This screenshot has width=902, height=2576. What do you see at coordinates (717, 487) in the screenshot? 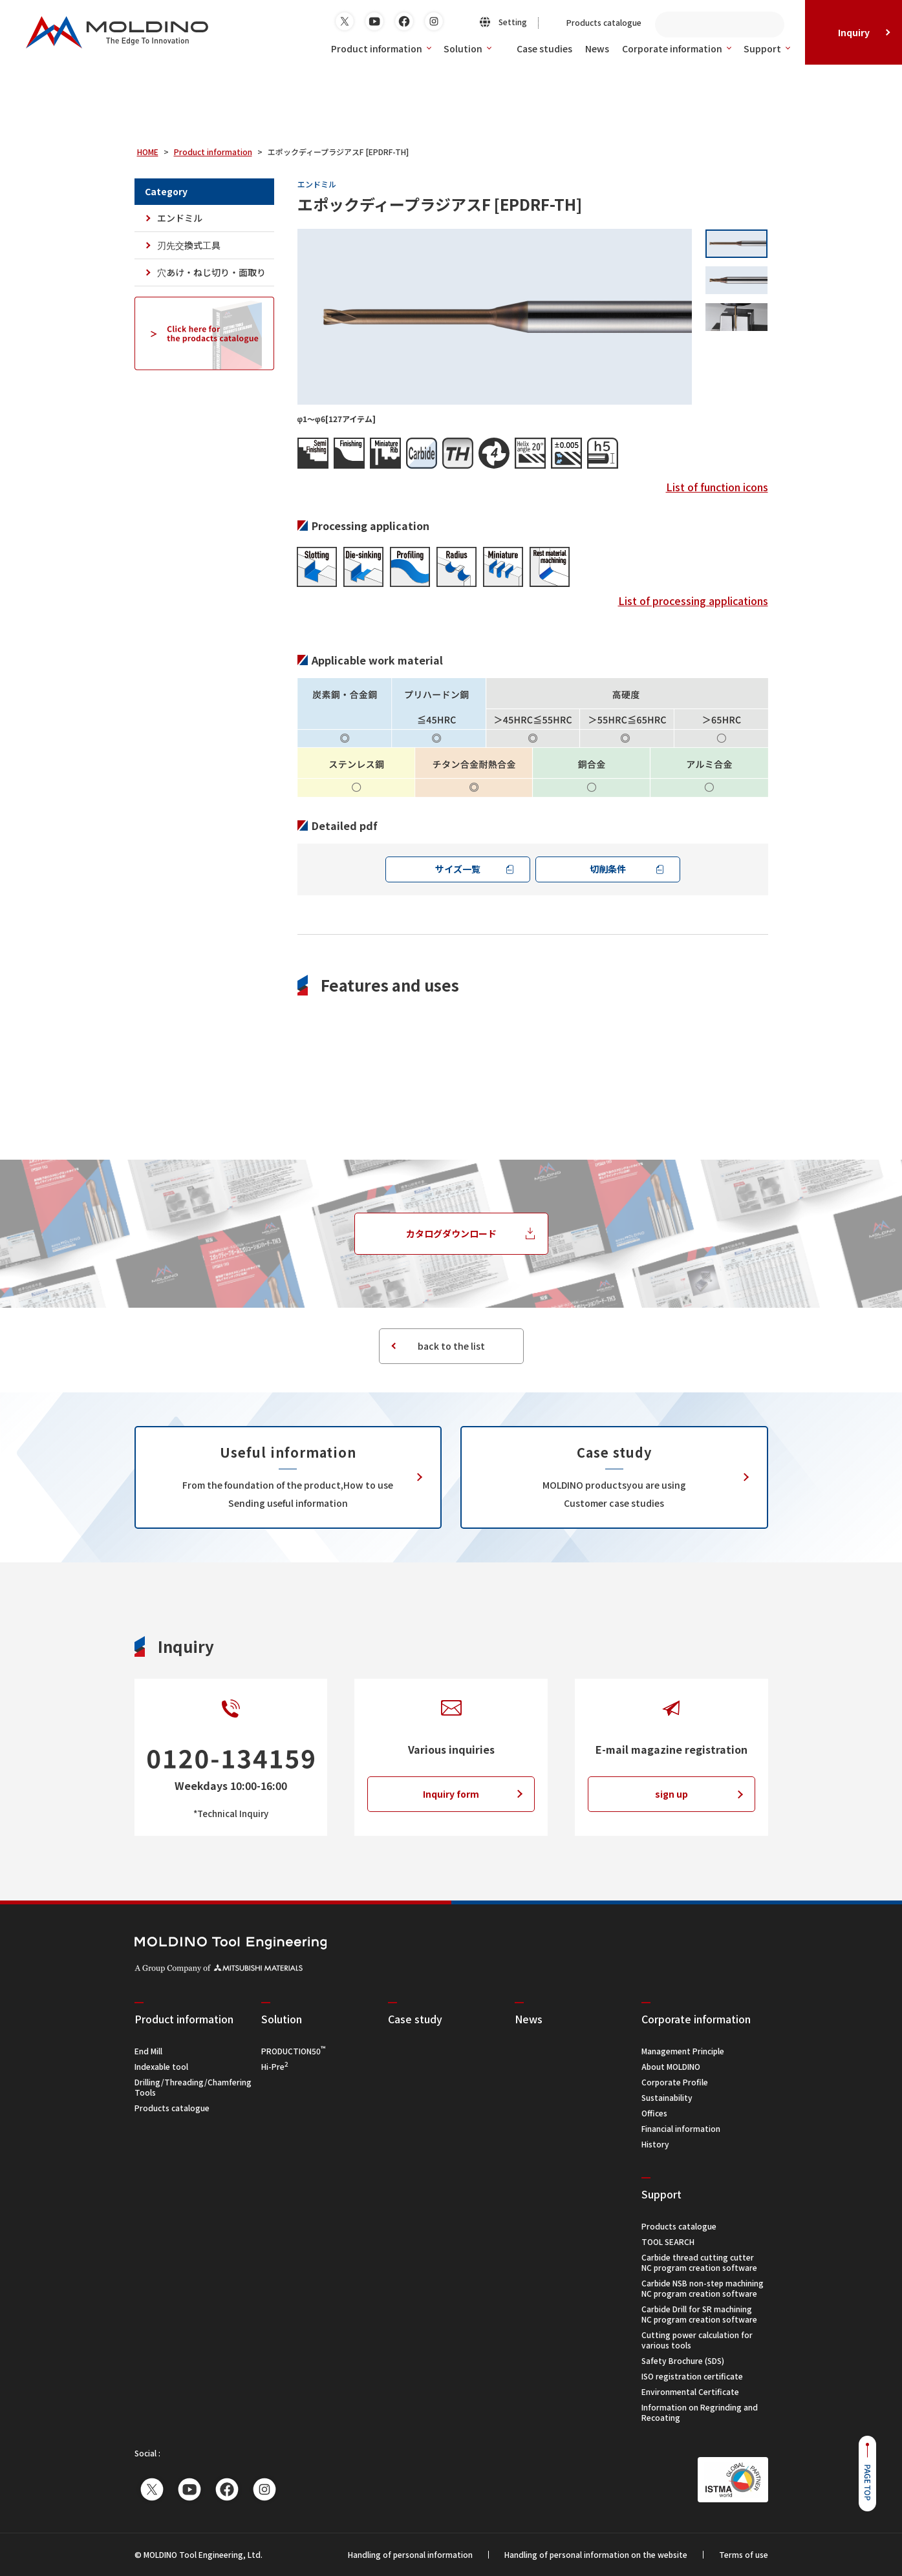
I see `List of function icons` at bounding box center [717, 487].